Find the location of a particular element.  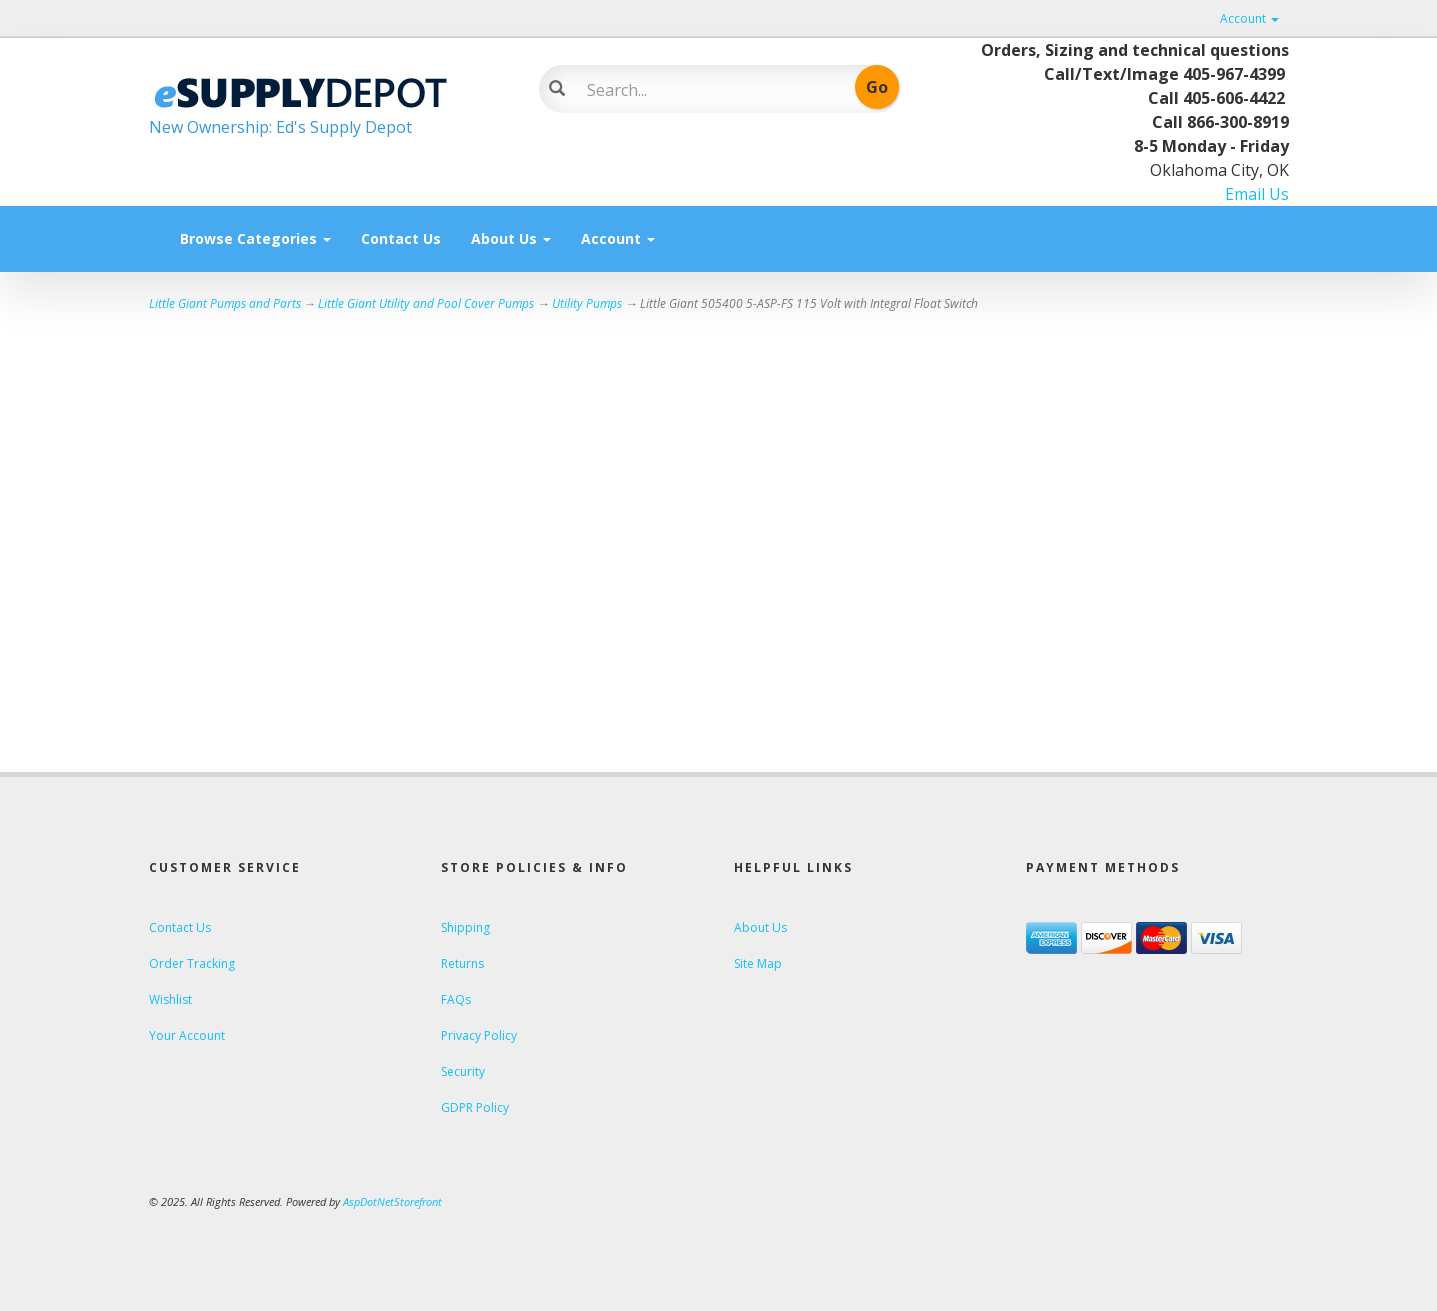

Contact Us is located at coordinates (401, 238).